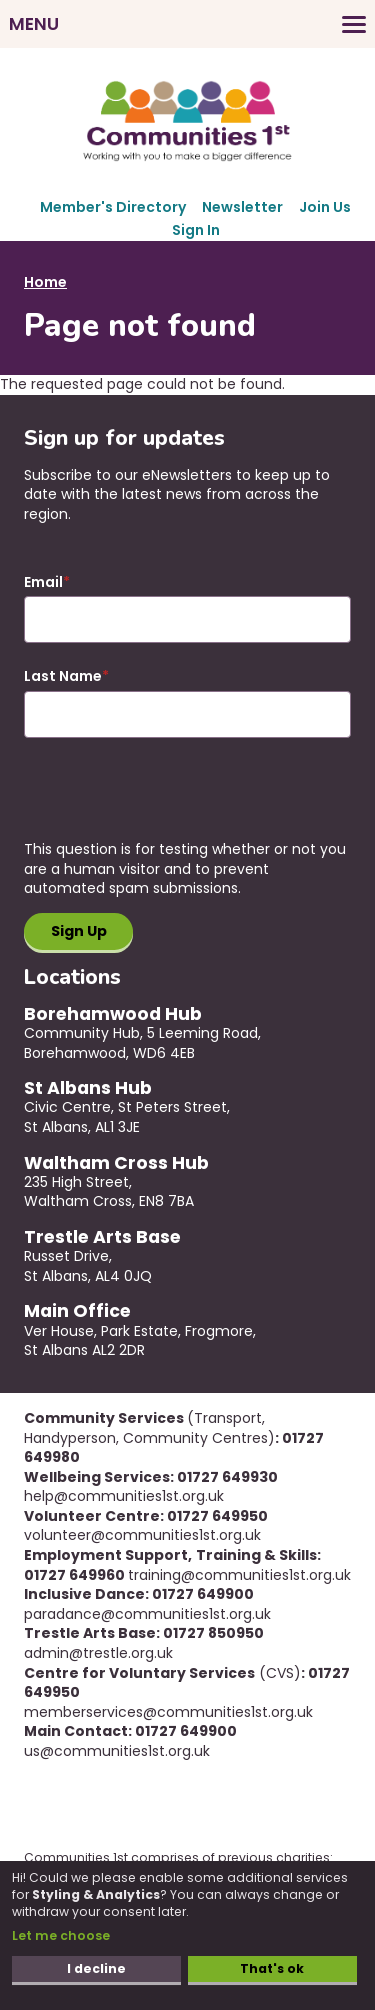  Describe the element at coordinates (176, 801) in the screenshot. I see `[presentation]` at that location.